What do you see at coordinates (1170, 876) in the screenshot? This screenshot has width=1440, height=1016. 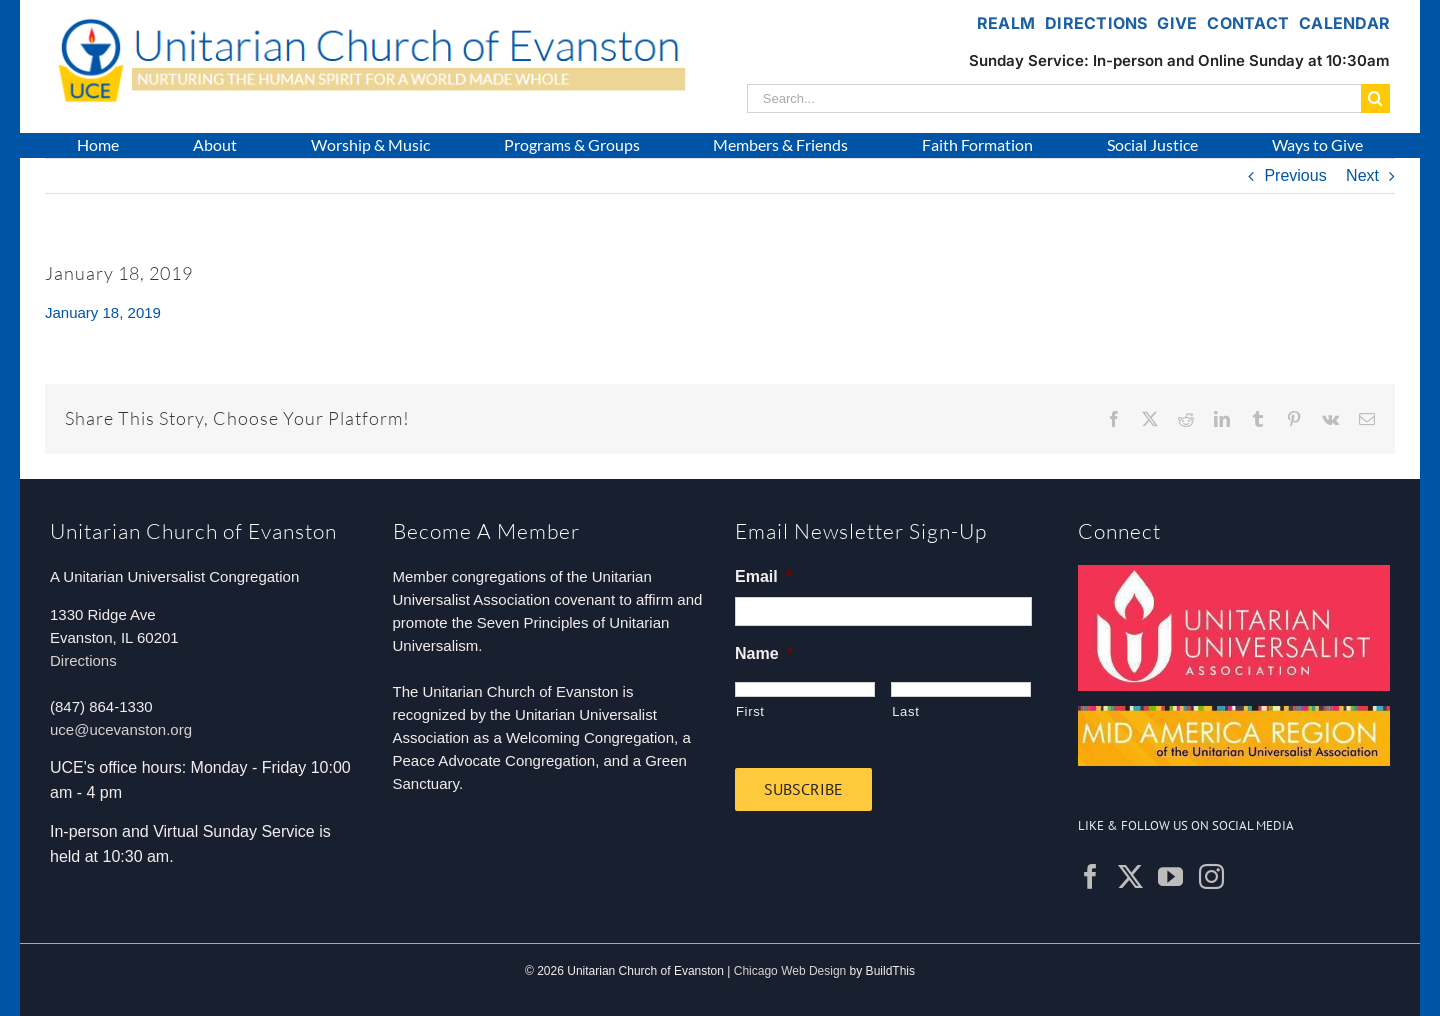 I see `[YouTube]` at bounding box center [1170, 876].